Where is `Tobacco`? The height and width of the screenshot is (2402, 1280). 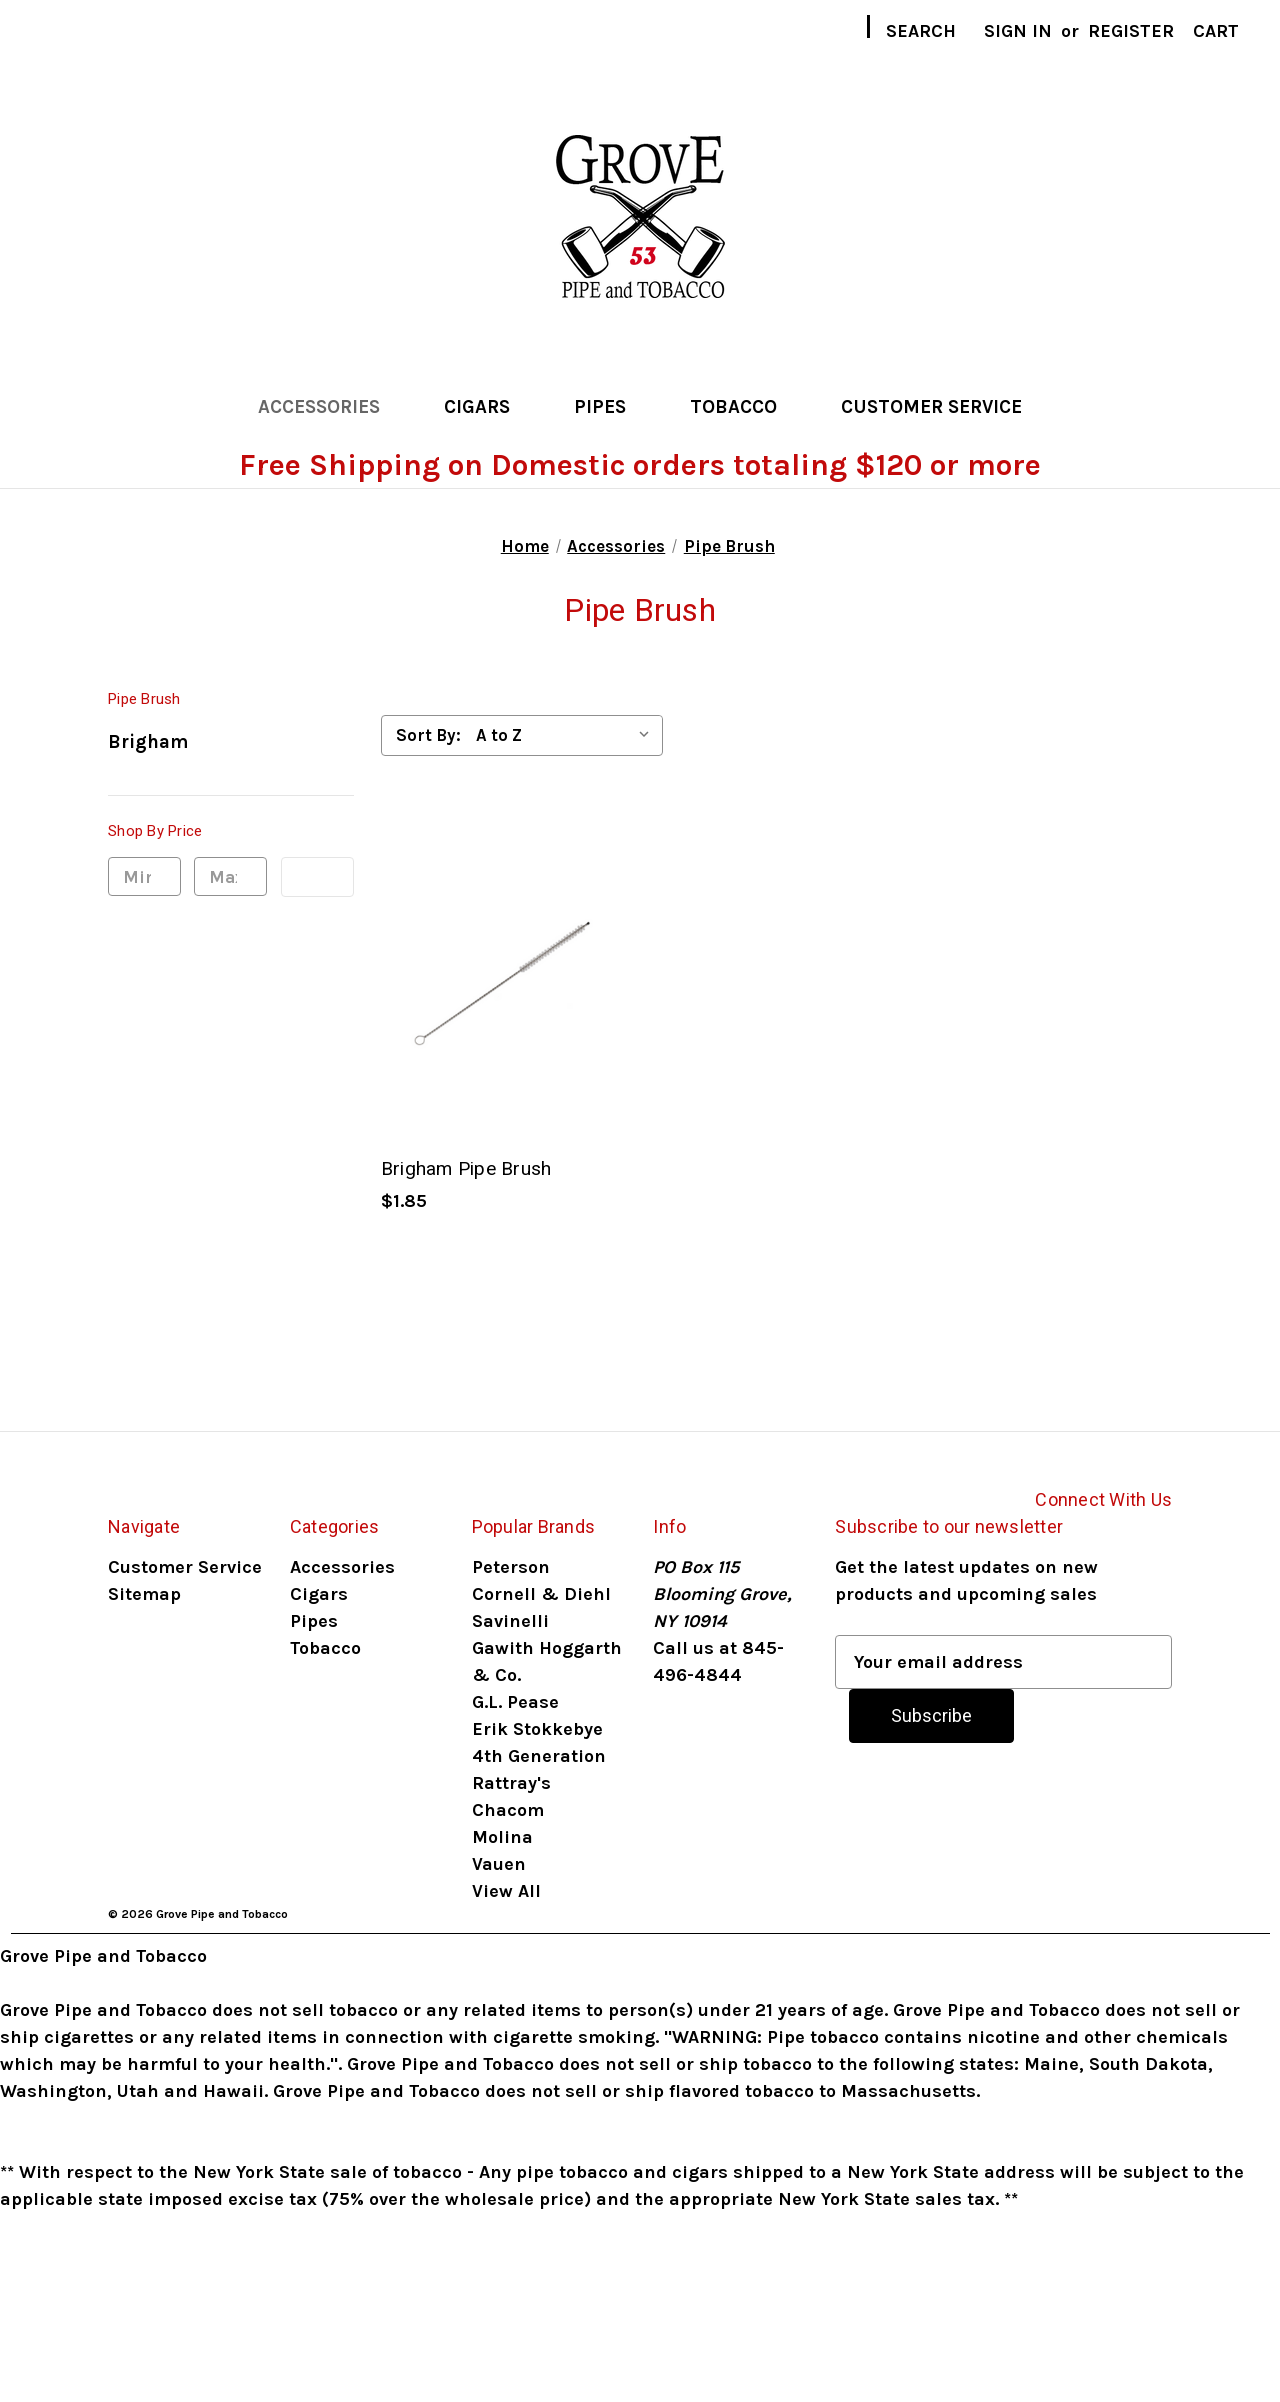 Tobacco is located at coordinates (744, 407).